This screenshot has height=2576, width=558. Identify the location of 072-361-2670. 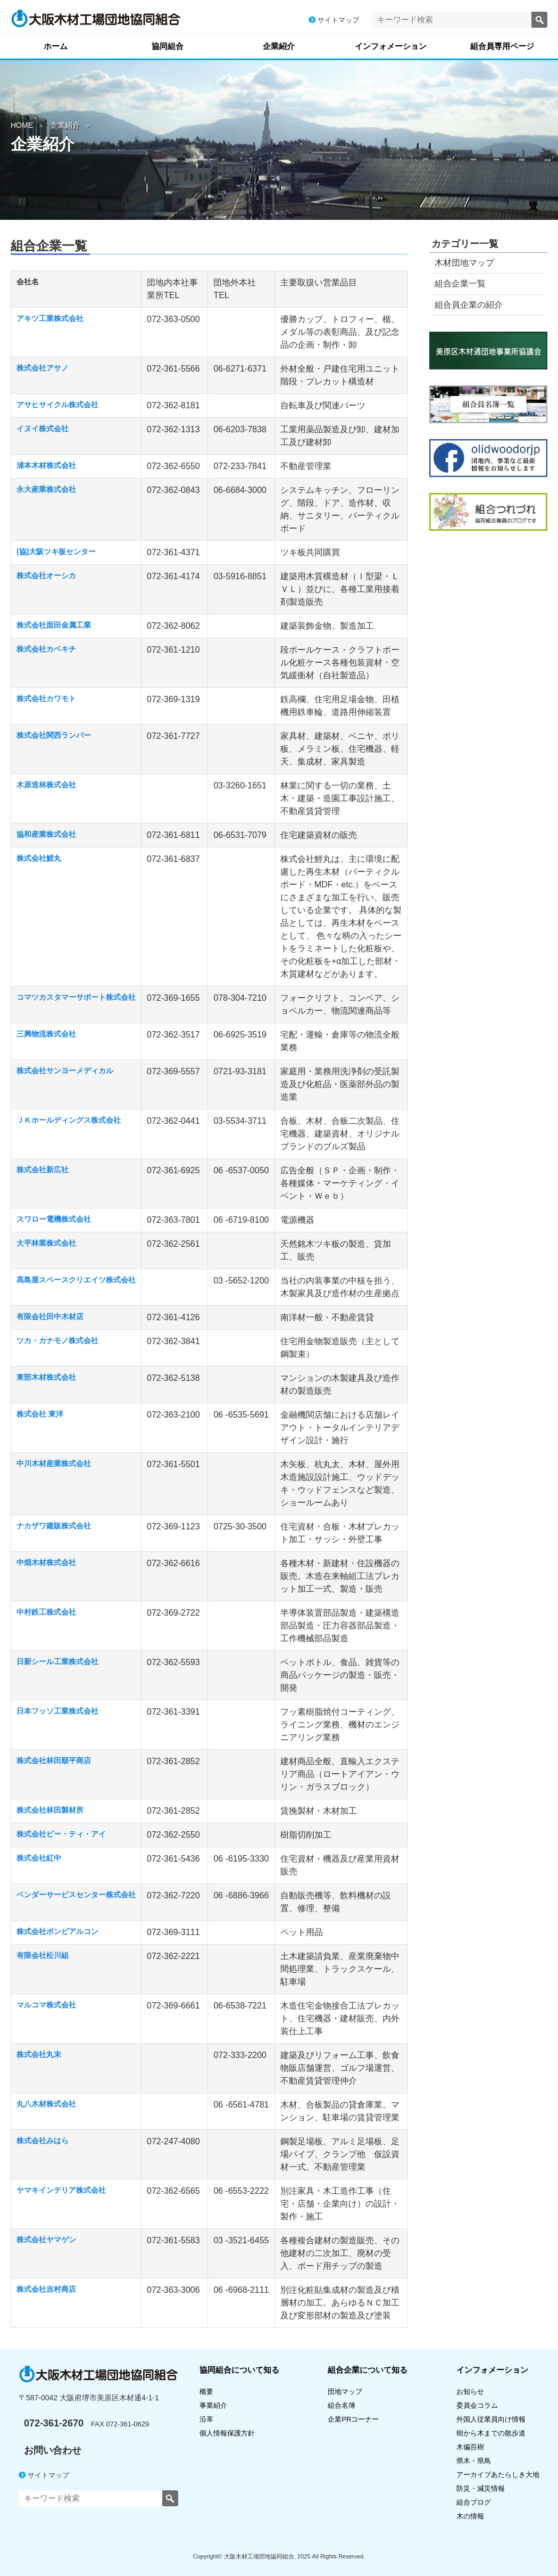
(54, 2423).